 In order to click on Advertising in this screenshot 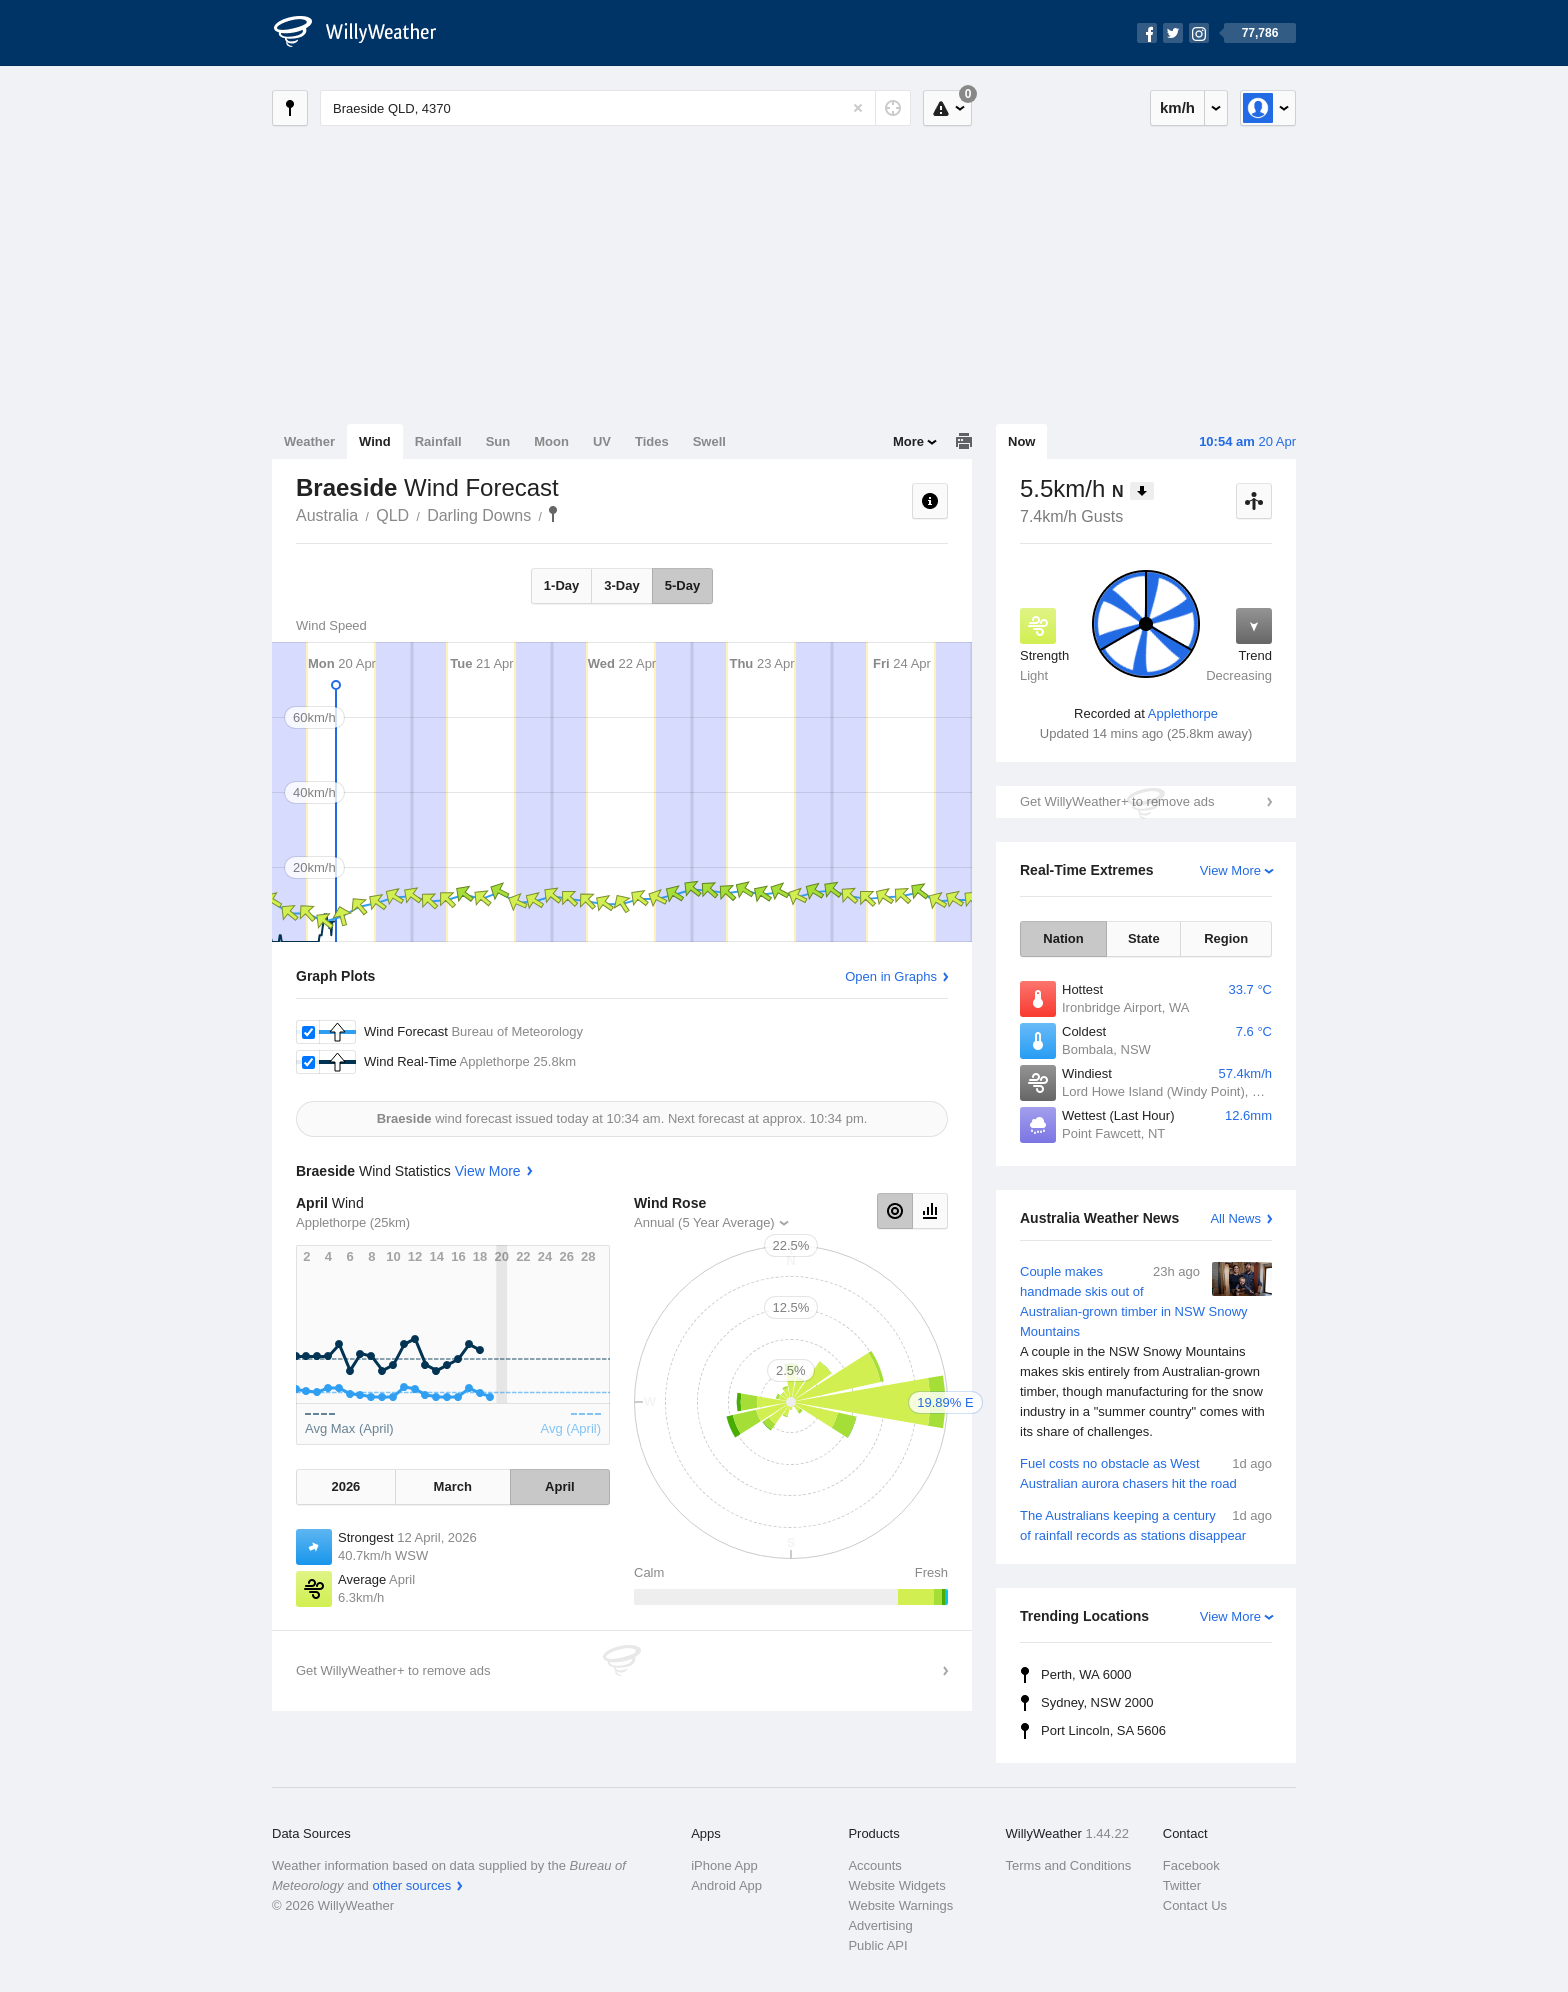, I will do `click(880, 1925)`.